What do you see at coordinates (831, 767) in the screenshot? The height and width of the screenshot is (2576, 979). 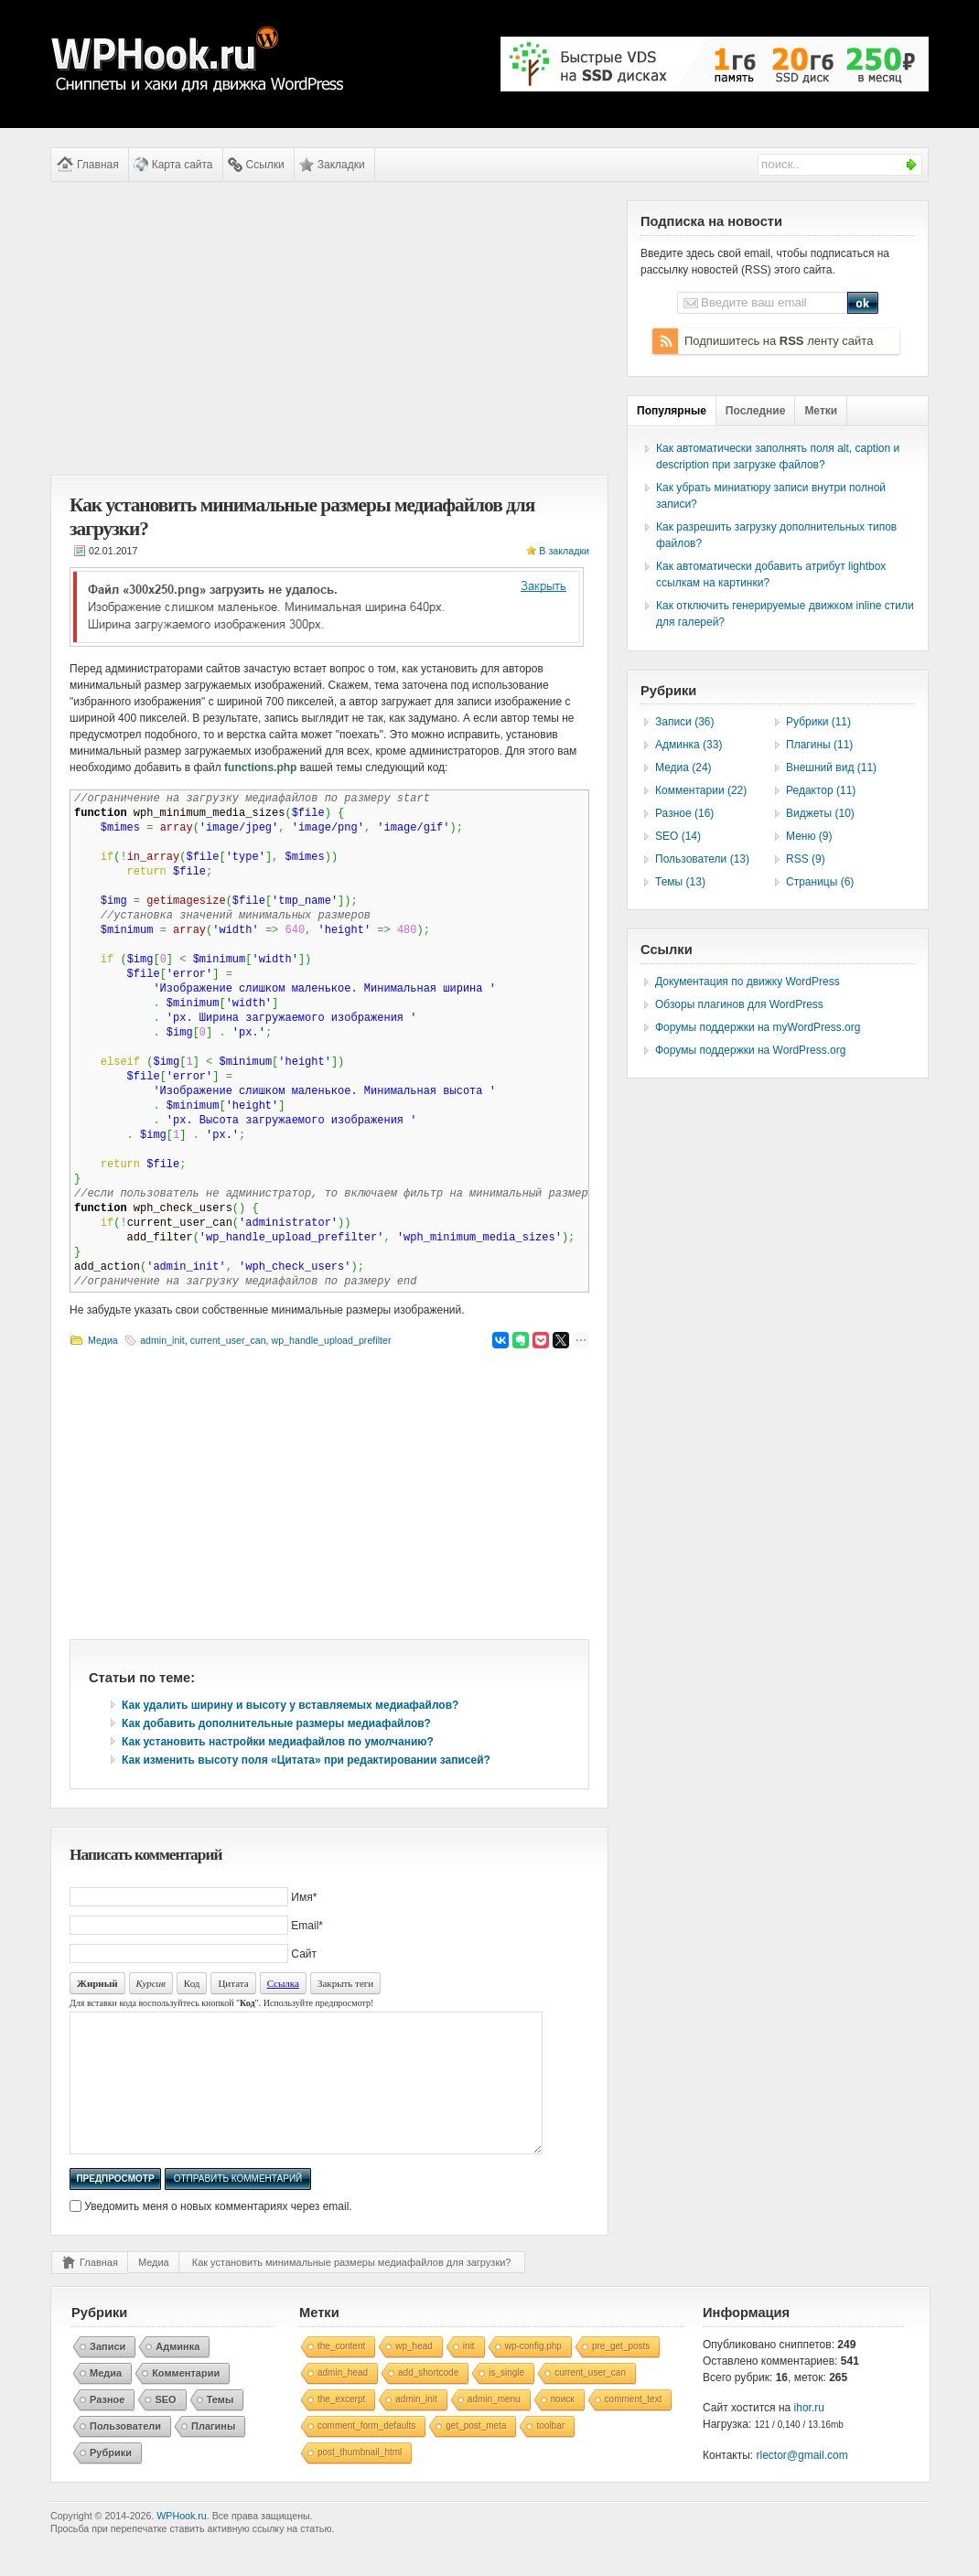 I see `Внешний вид (11)` at bounding box center [831, 767].